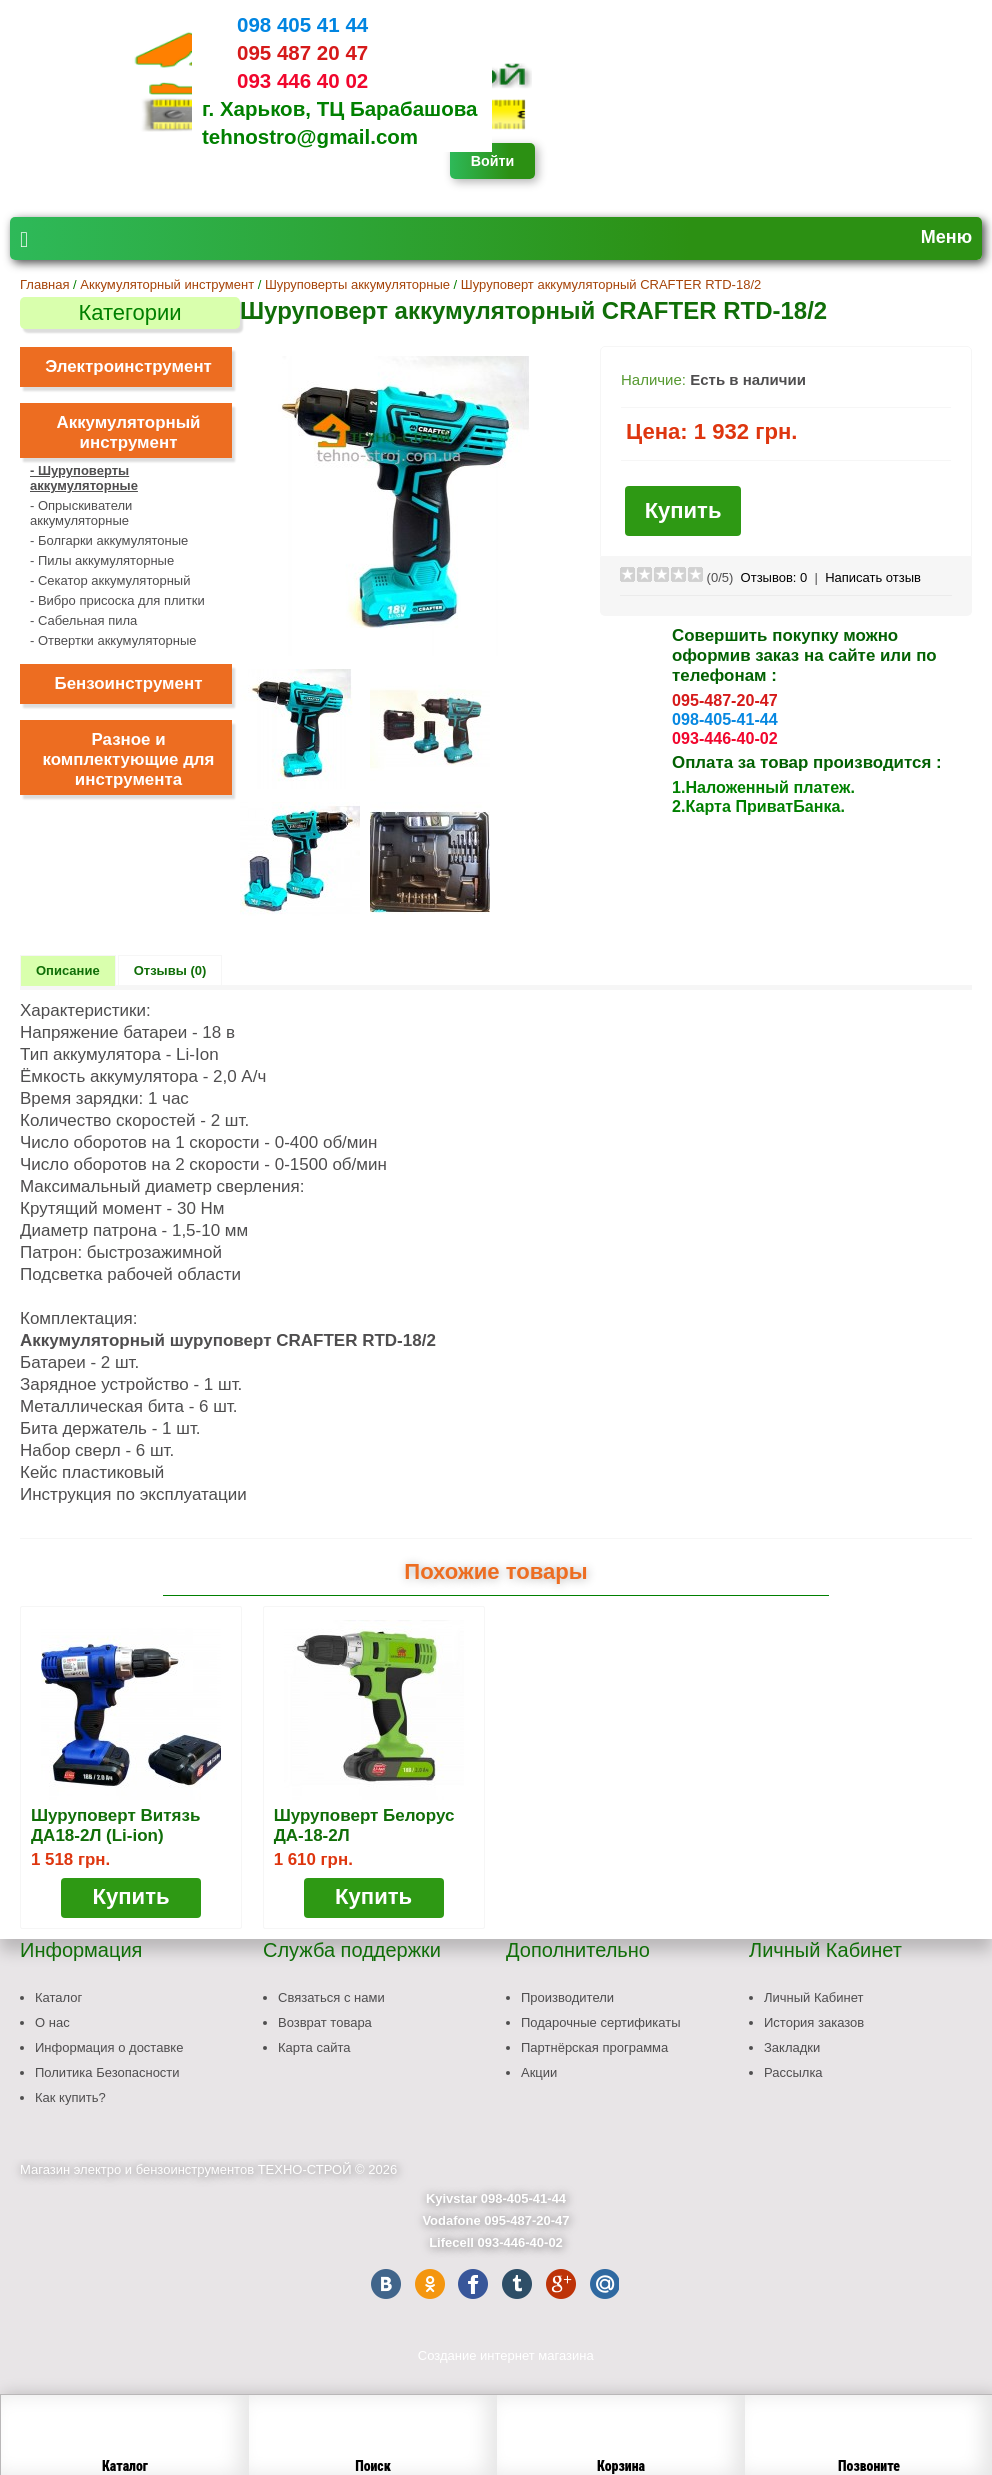  I want to click on О нас, so click(52, 2022).